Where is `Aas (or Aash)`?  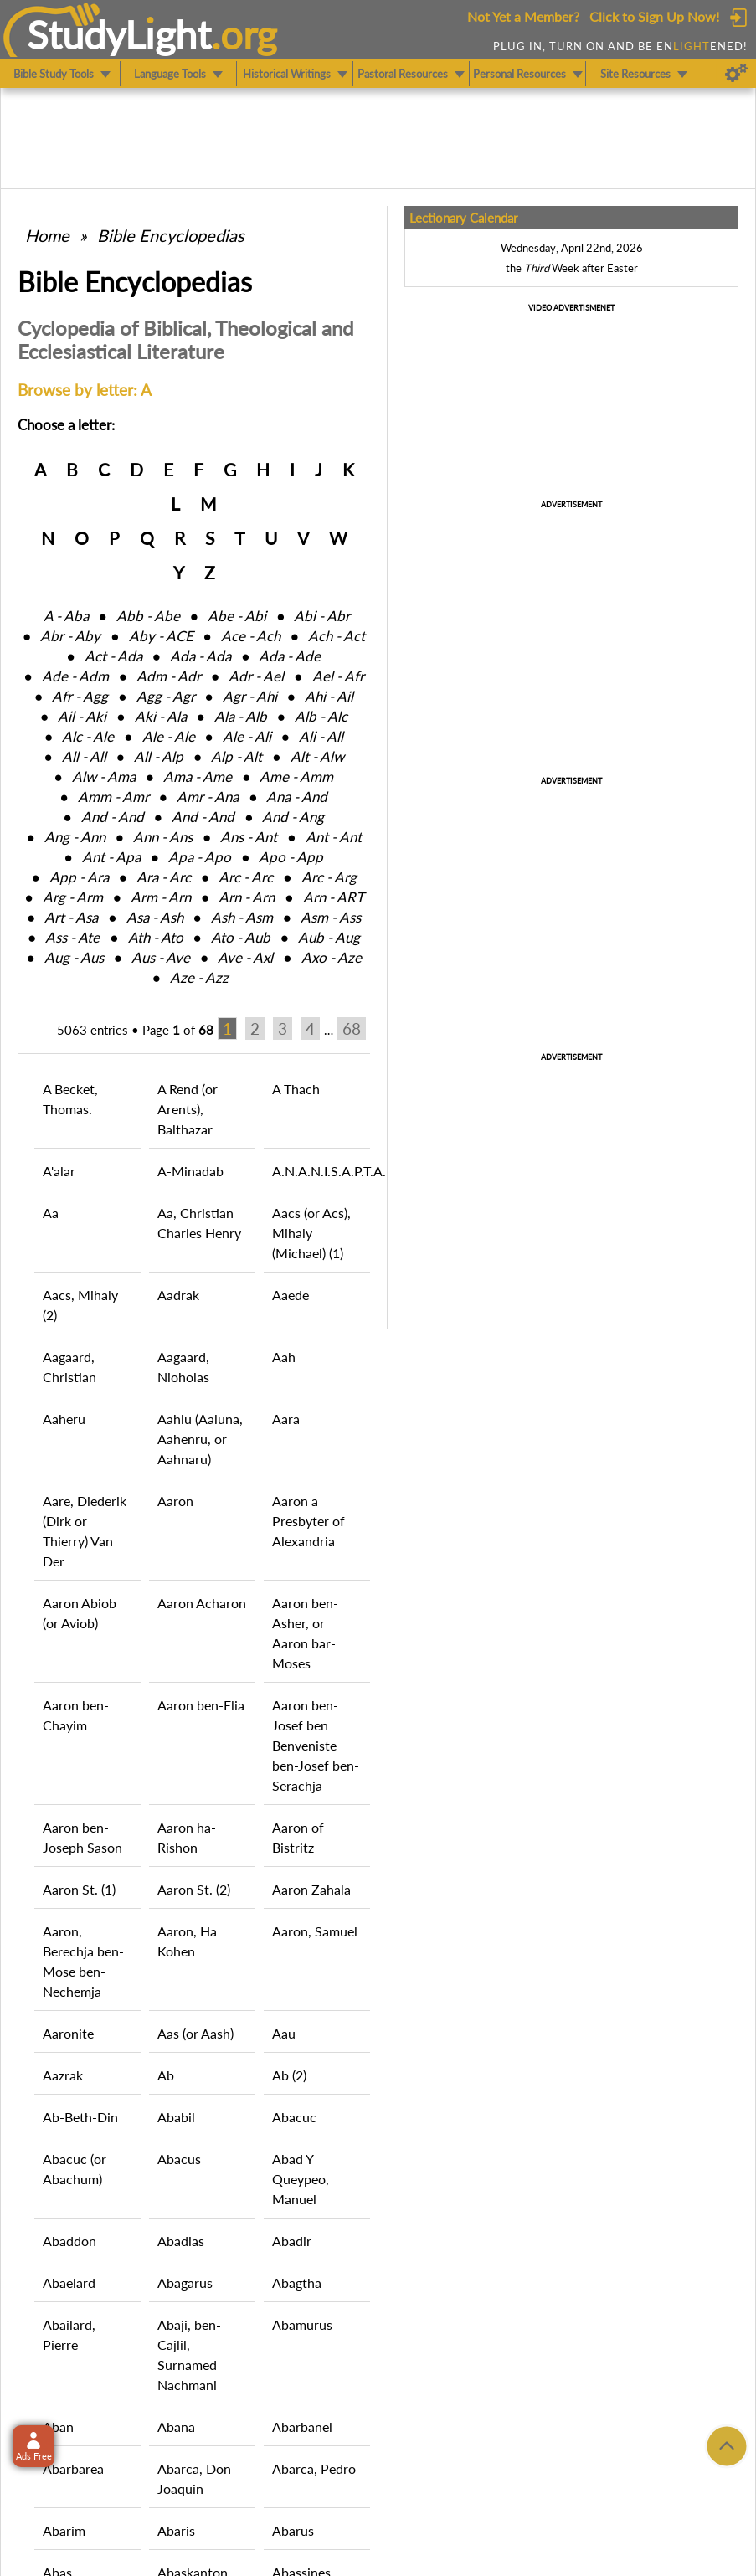 Aas (or Aash) is located at coordinates (195, 2033).